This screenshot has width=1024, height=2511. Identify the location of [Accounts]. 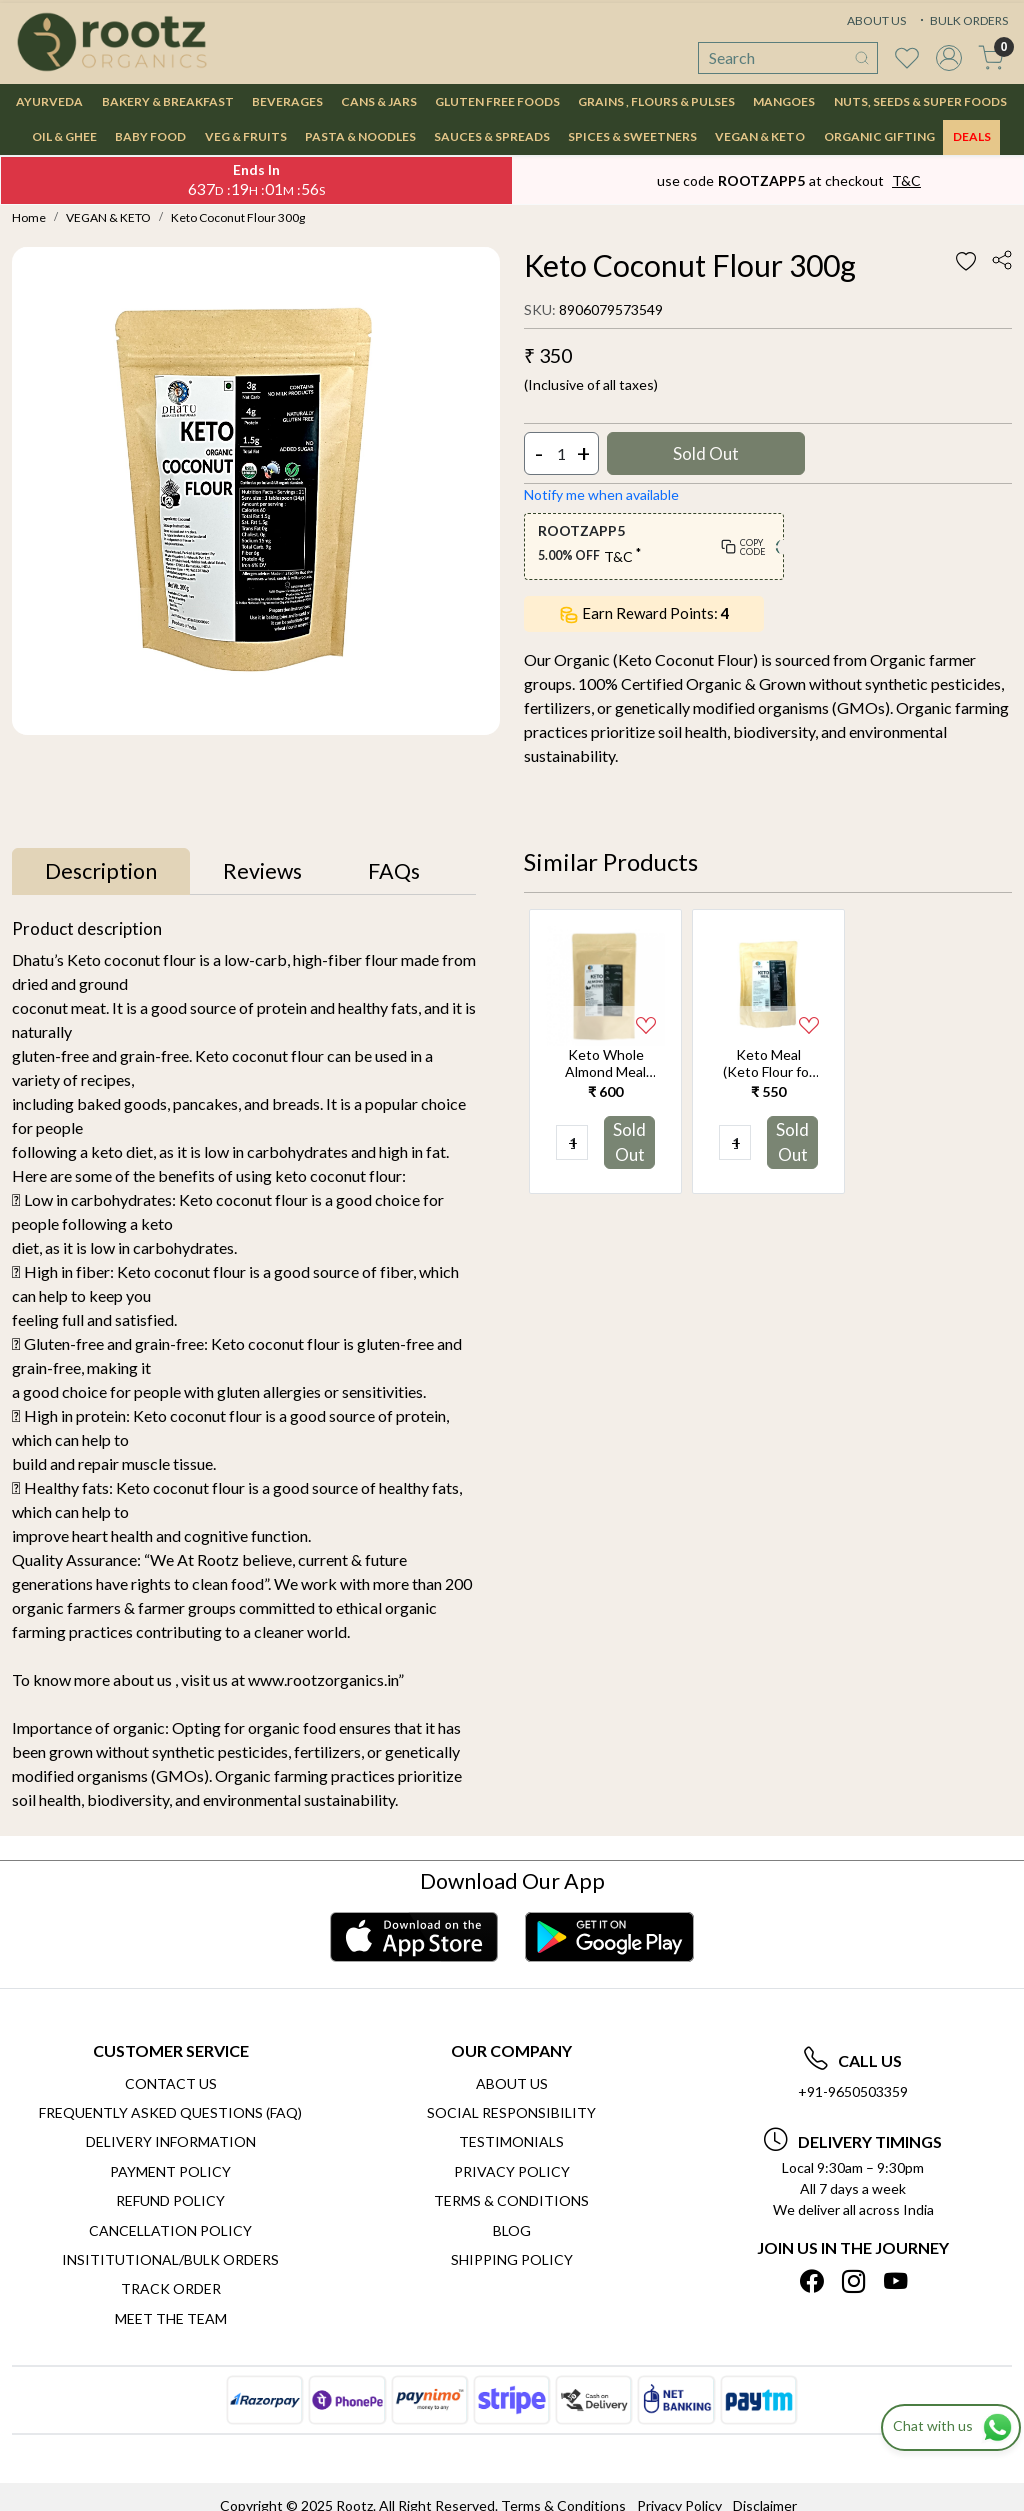
(949, 58).